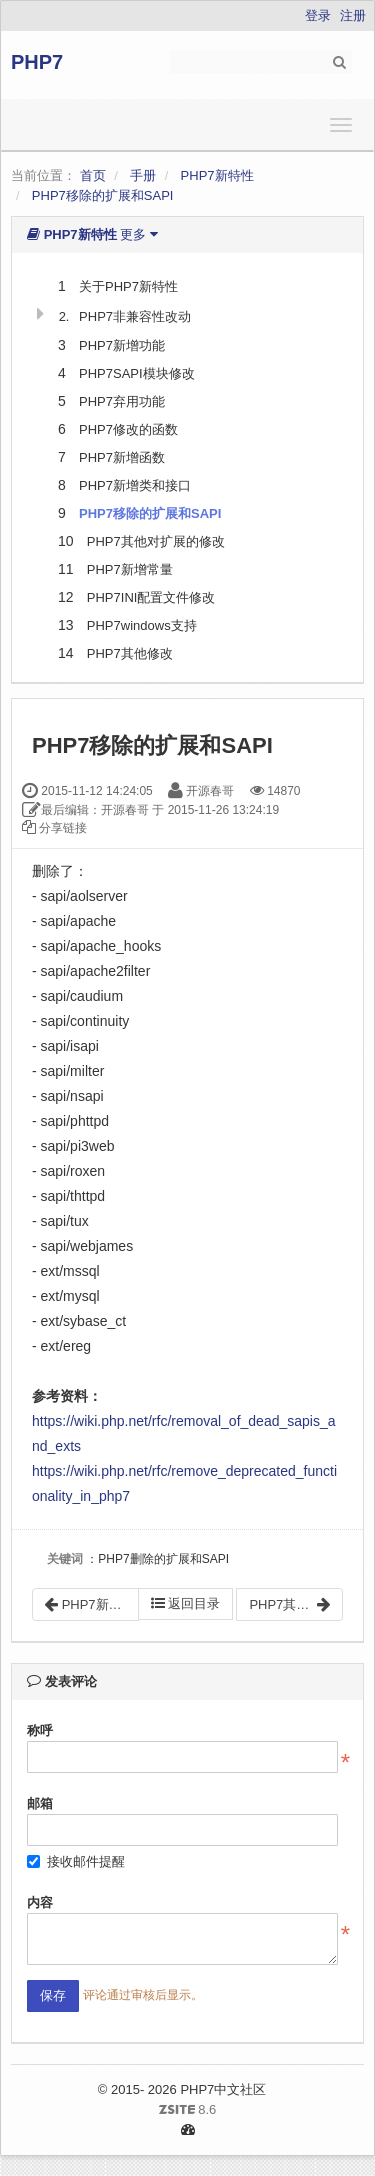  What do you see at coordinates (318, 15) in the screenshot?
I see `登录` at bounding box center [318, 15].